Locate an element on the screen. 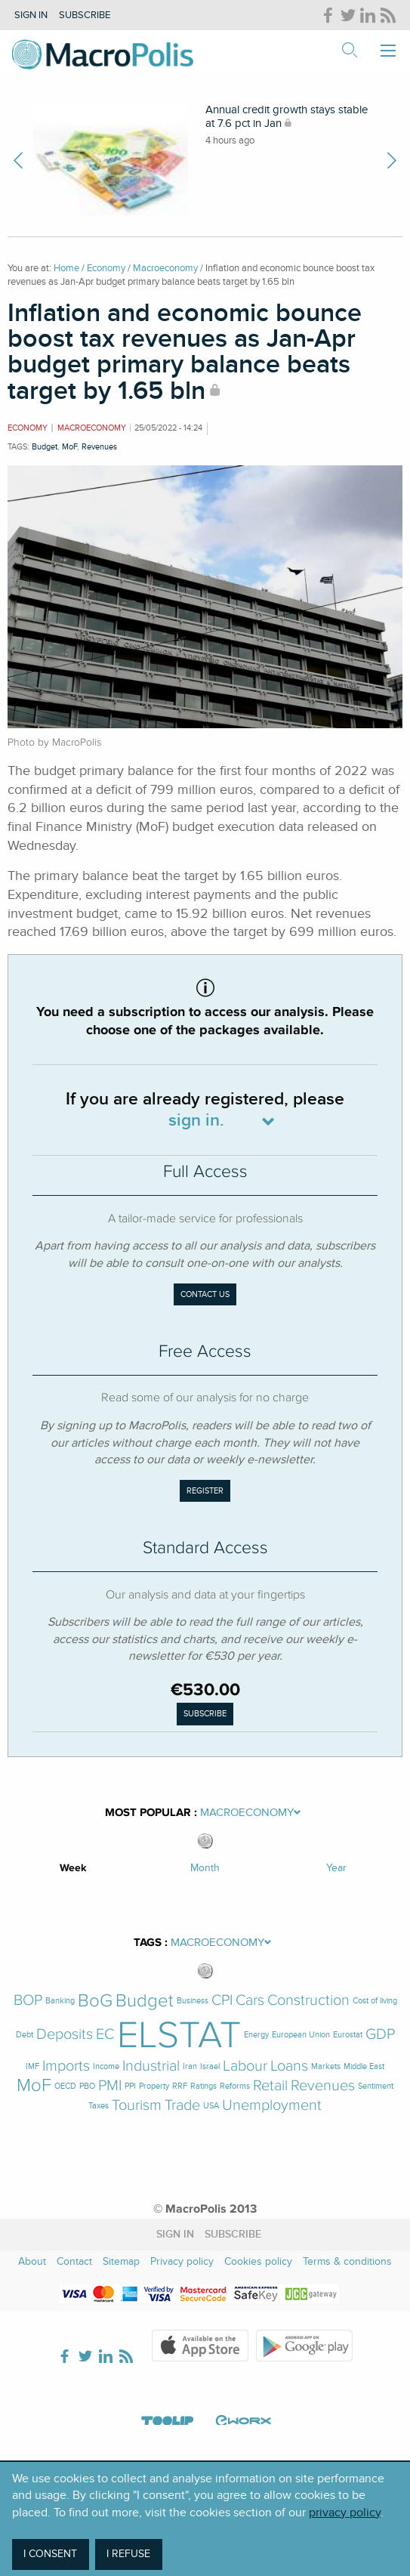  Income is located at coordinates (106, 2066).